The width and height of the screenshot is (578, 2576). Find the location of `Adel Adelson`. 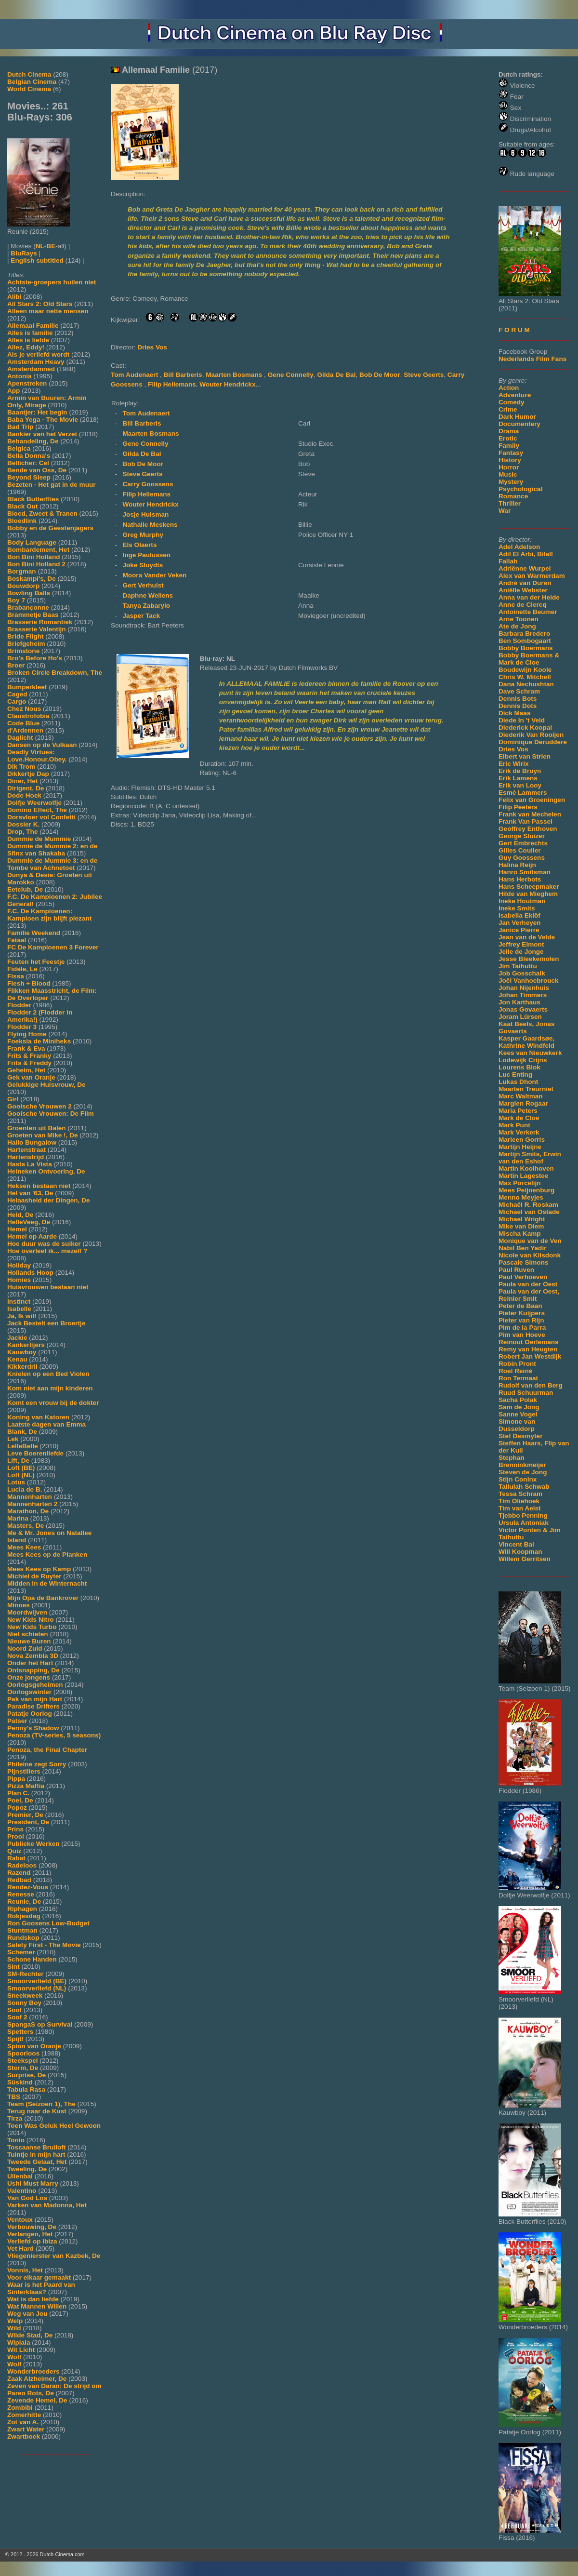

Adel Adelson is located at coordinates (519, 546).